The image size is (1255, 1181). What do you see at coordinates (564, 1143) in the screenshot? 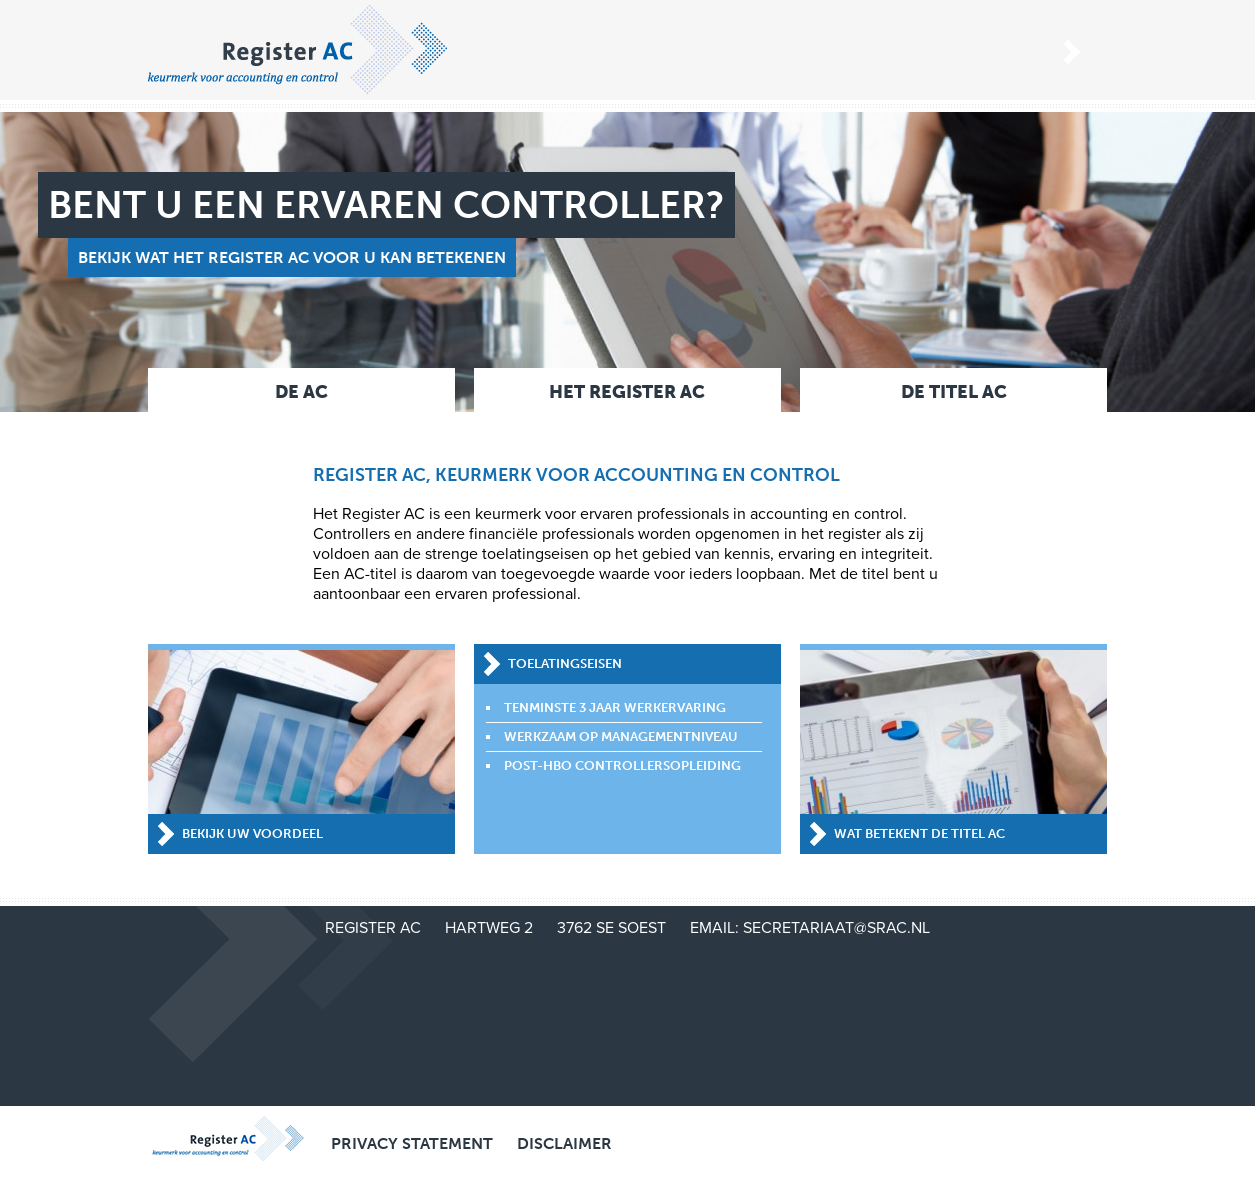
I see `Disclaimer` at bounding box center [564, 1143].